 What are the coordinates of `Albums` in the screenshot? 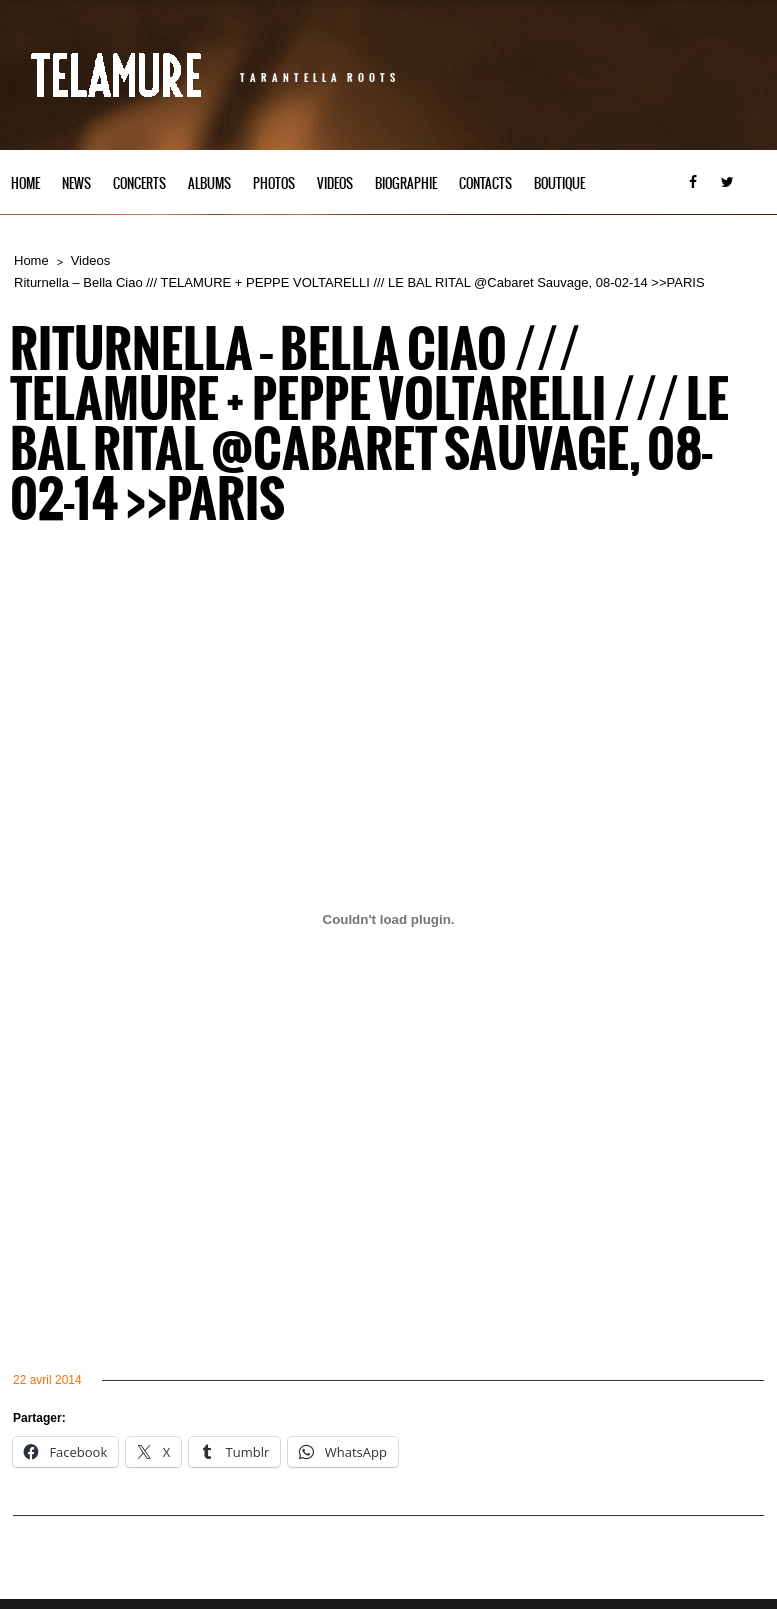 It's located at (209, 183).